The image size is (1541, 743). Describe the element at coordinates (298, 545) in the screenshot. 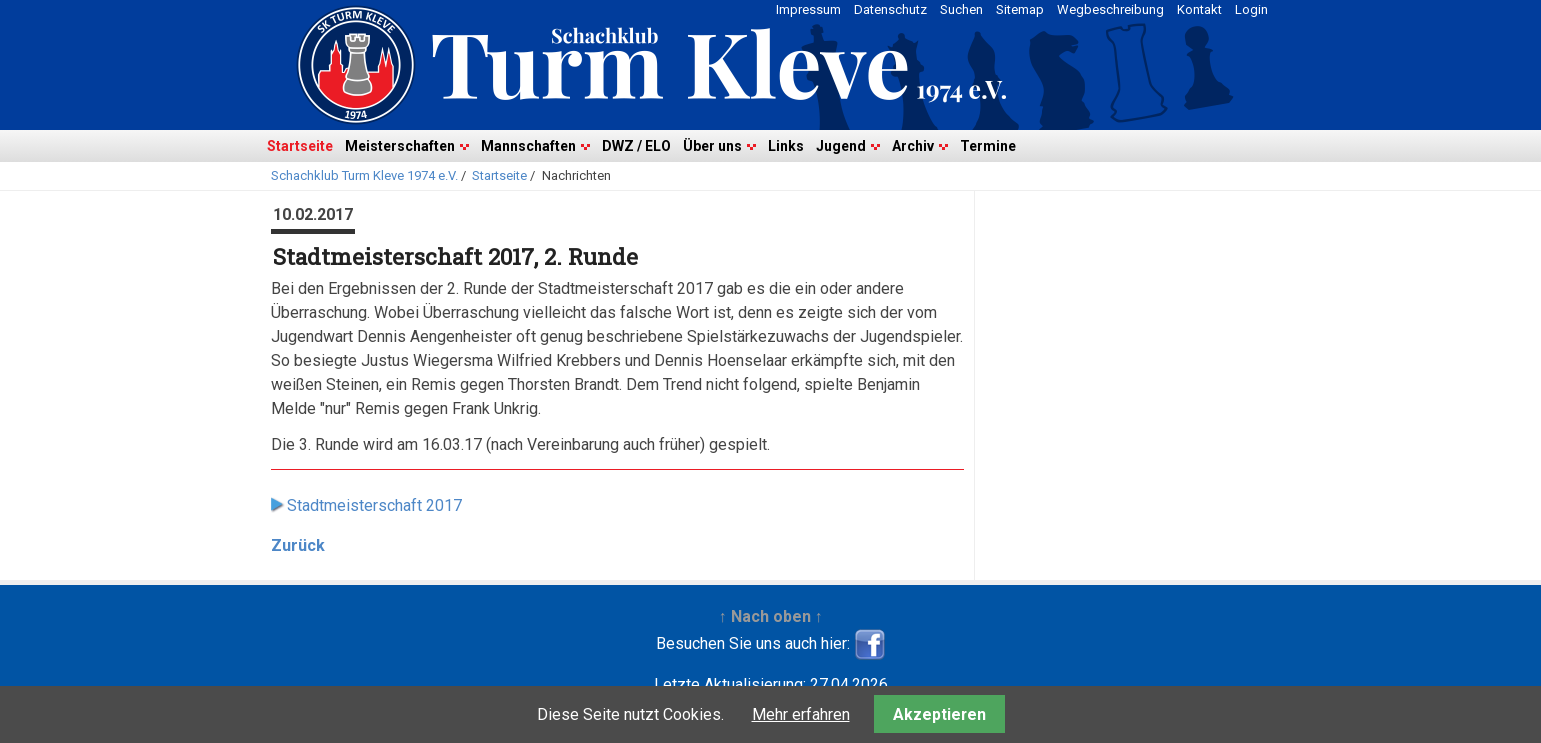

I see `Zurück` at that location.